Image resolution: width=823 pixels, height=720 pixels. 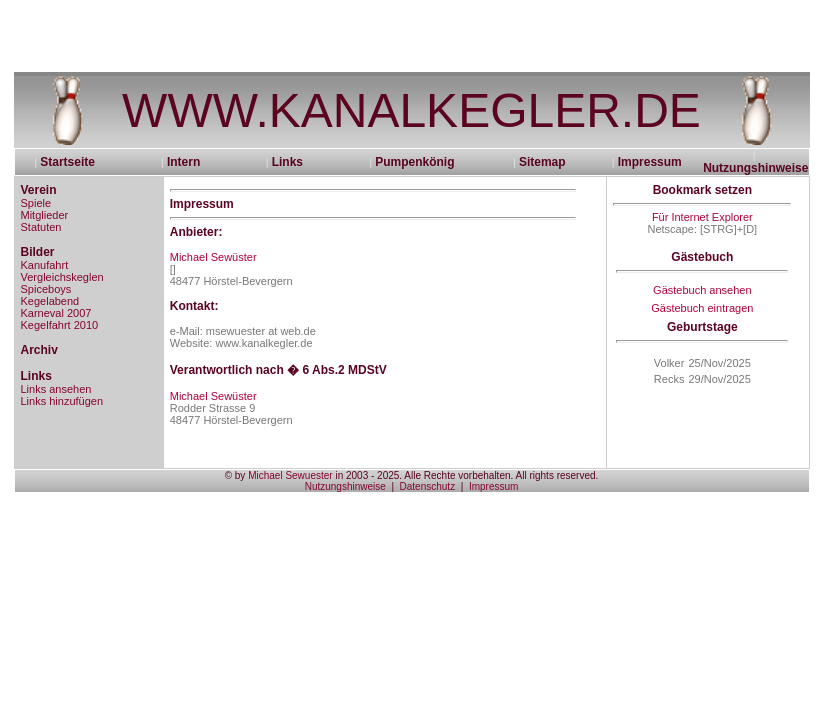 I want to click on Datenschutz, so click(x=428, y=486).